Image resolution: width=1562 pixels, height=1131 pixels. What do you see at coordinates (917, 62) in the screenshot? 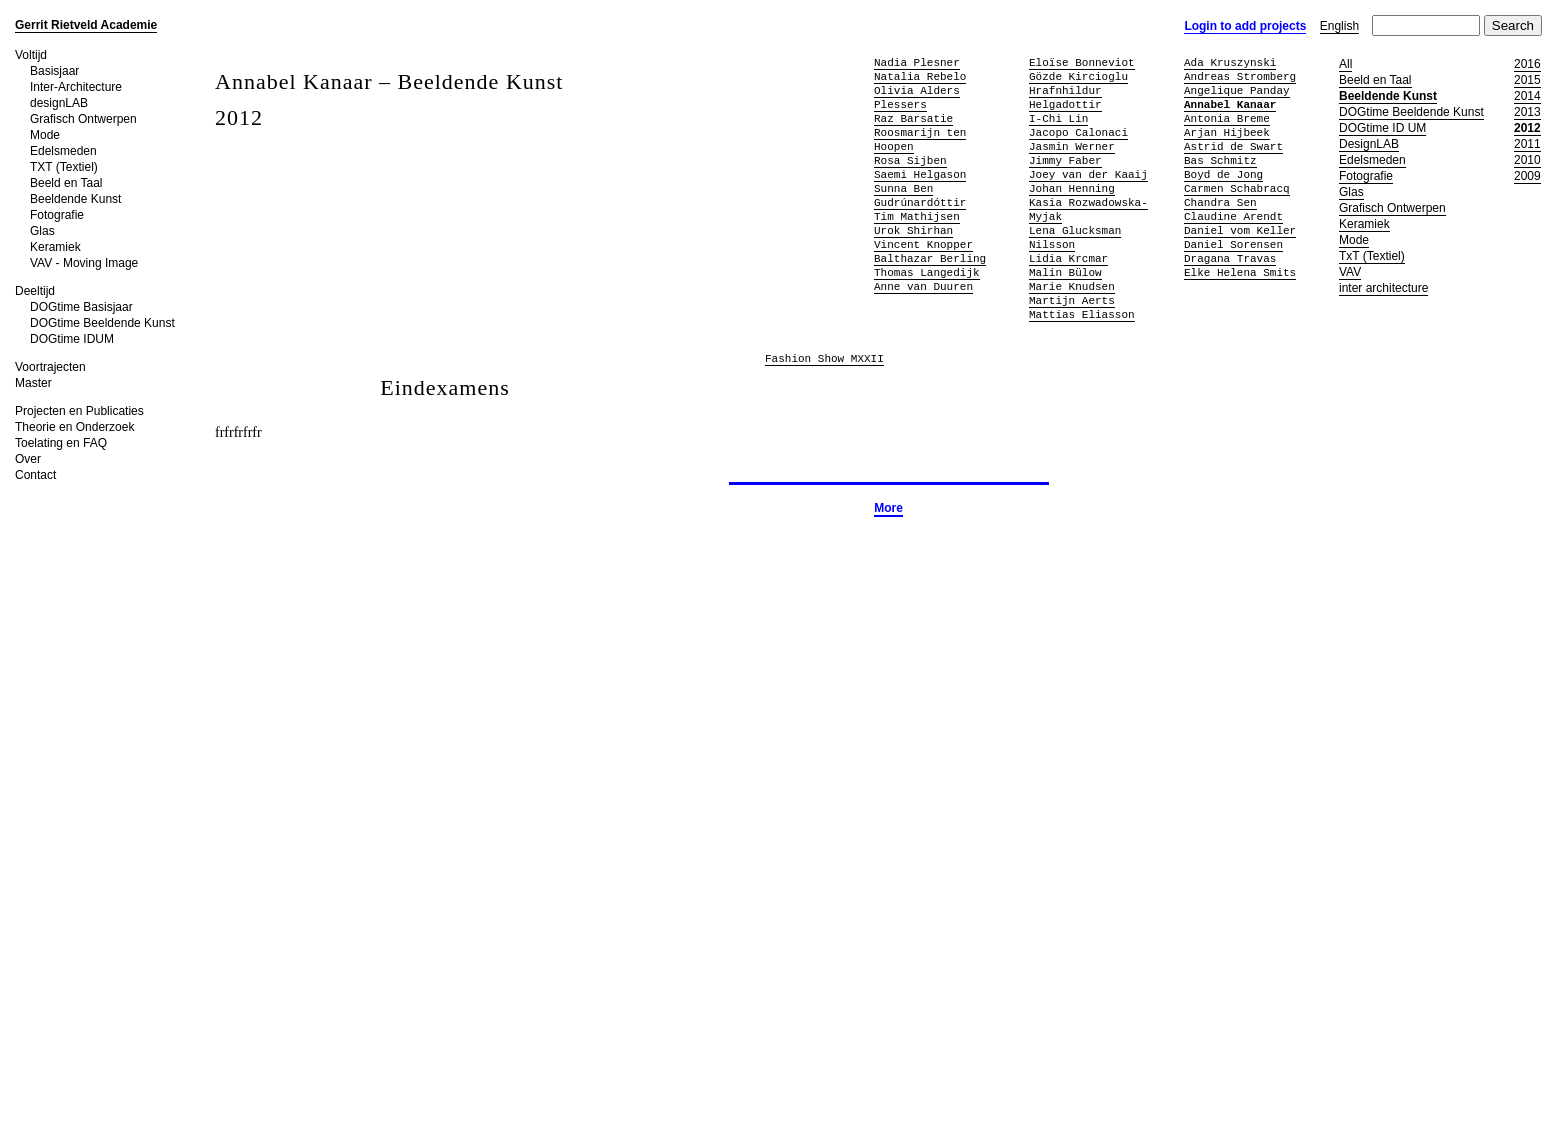
I see `Nadia Plesner` at bounding box center [917, 62].